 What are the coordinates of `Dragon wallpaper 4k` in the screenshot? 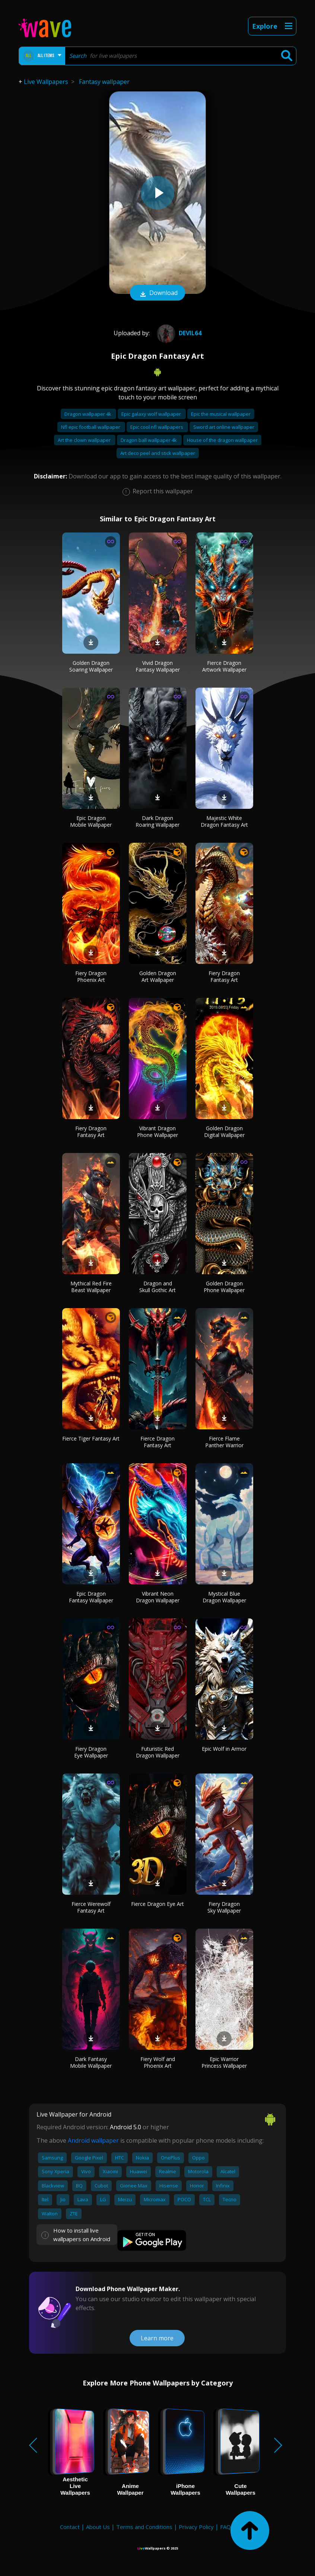 It's located at (88, 414).